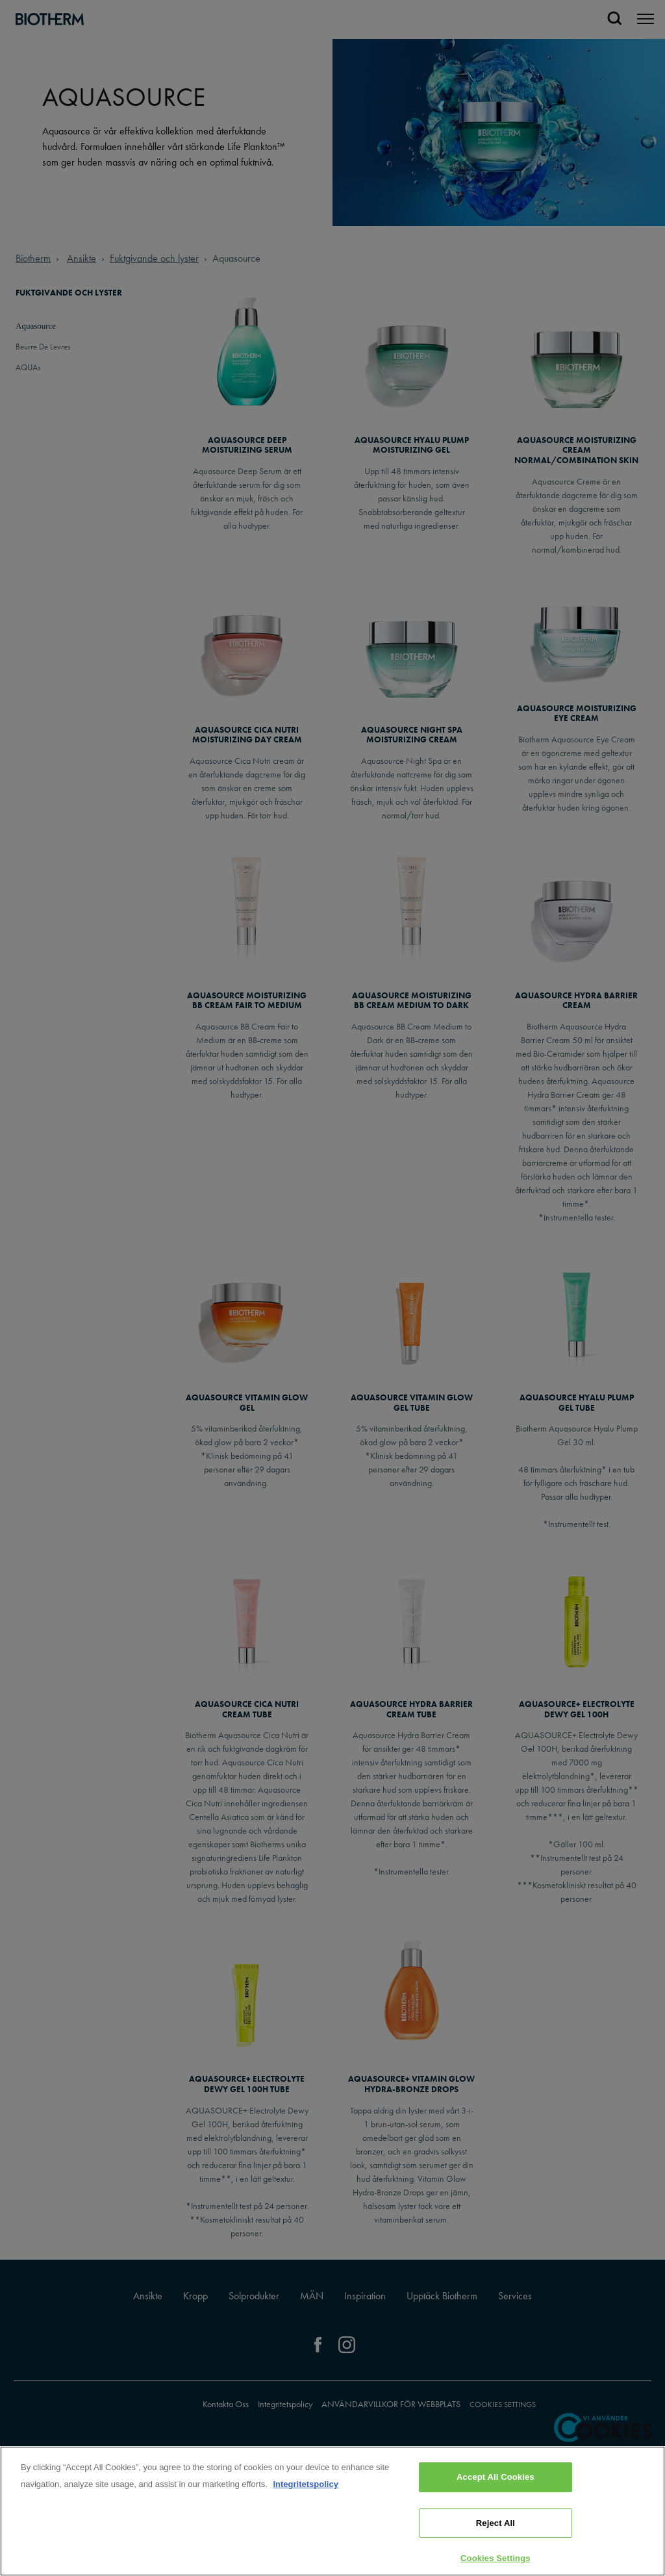 Image resolution: width=665 pixels, height=2576 pixels. I want to click on Reject All, so click(495, 2526).